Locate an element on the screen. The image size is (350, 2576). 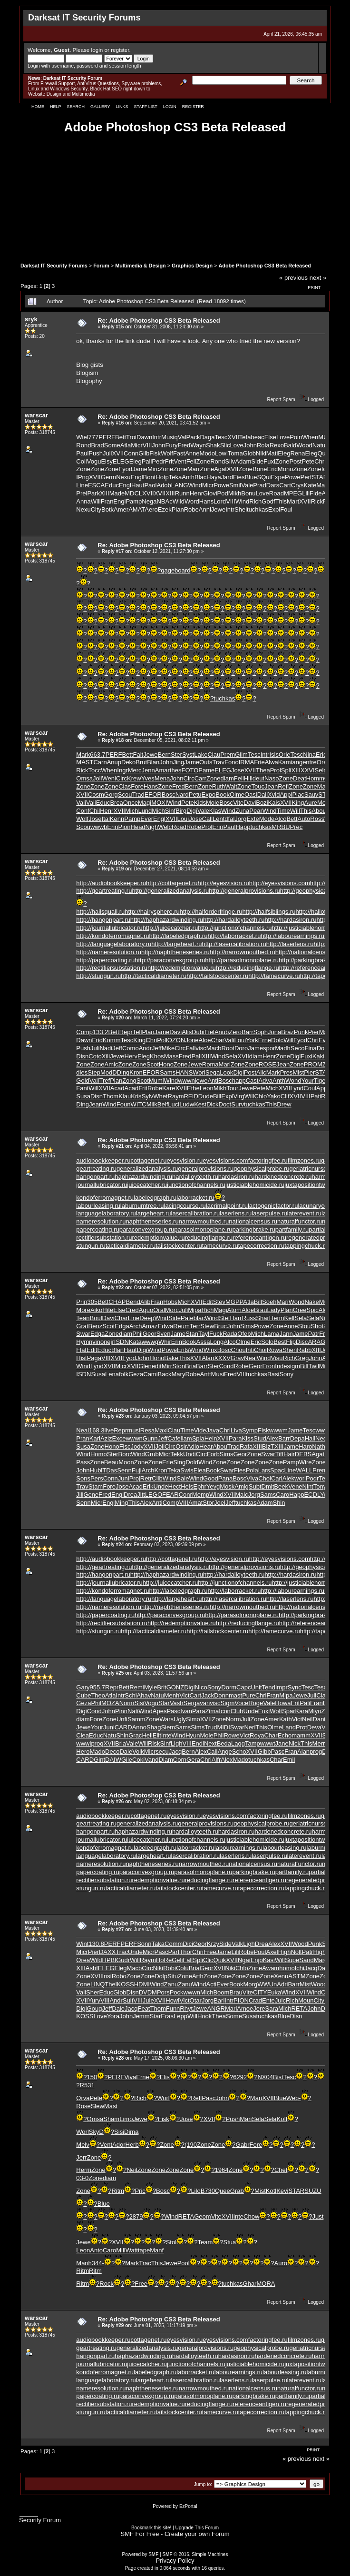
Pure is located at coordinates (248, 1695).